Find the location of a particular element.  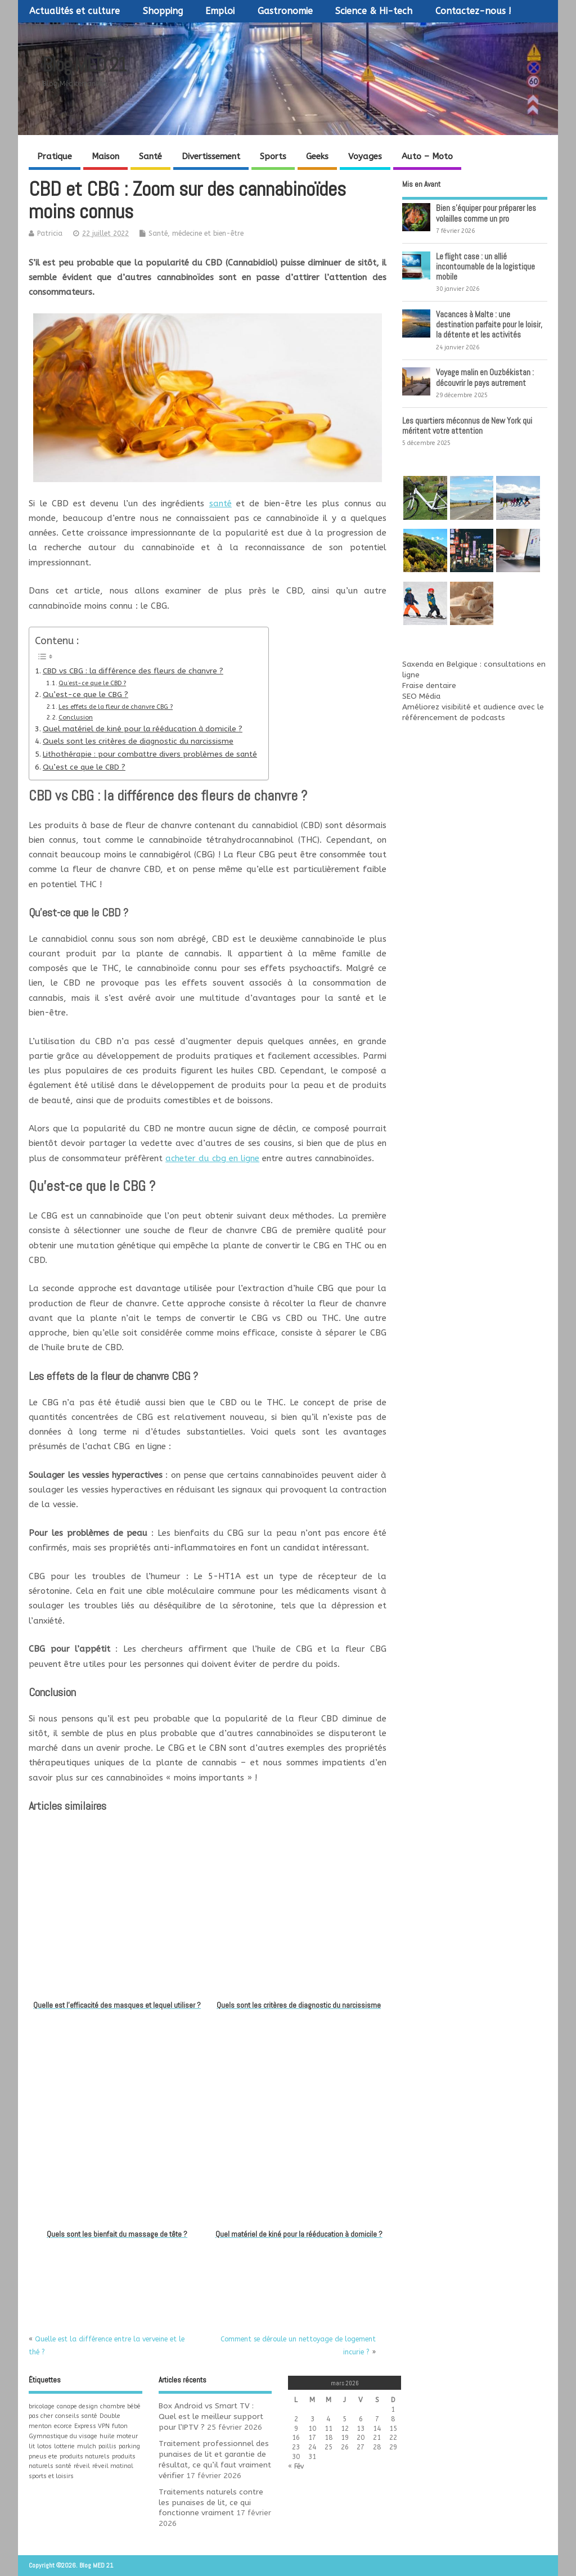

Le flight case : un allié incontournable de la logistique mobile is located at coordinates (485, 266).